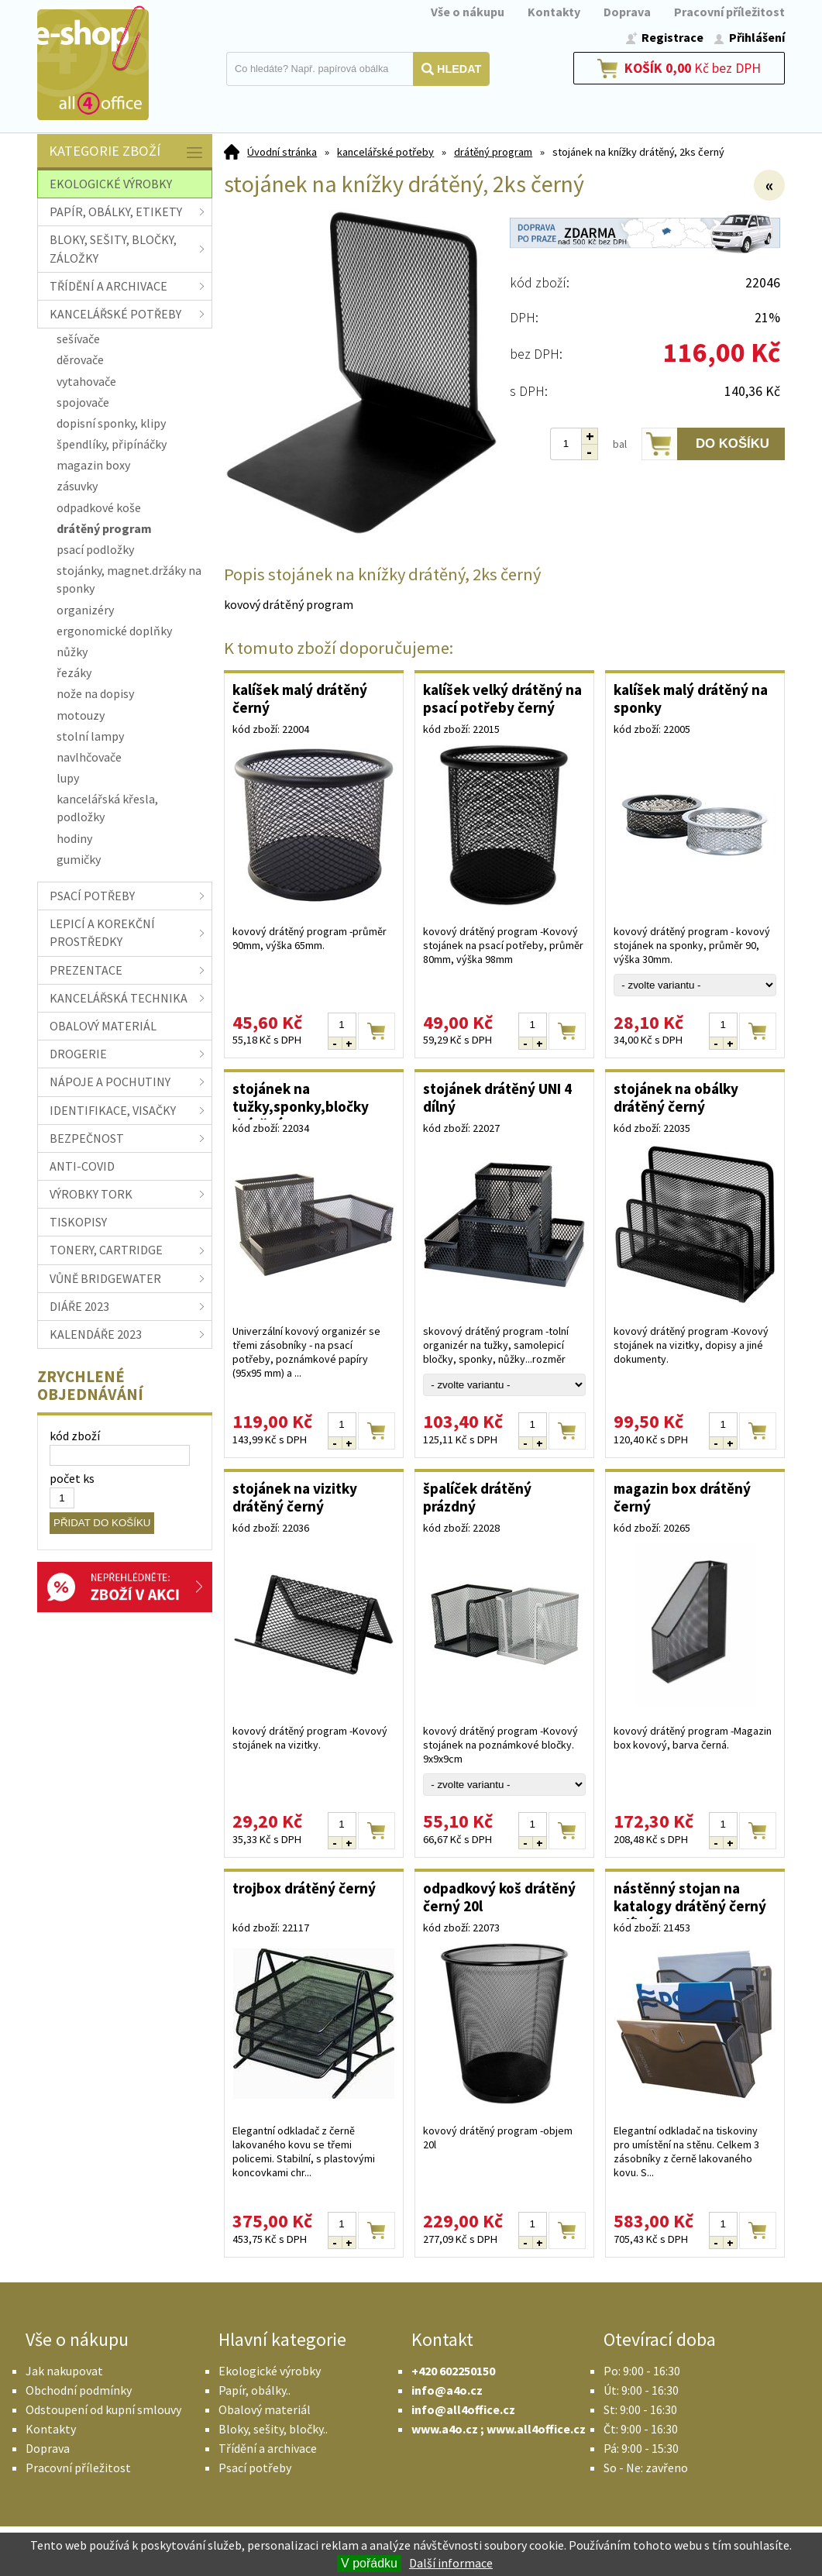 Image resolution: width=822 pixels, height=2576 pixels. I want to click on Doprava, so click(627, 11).